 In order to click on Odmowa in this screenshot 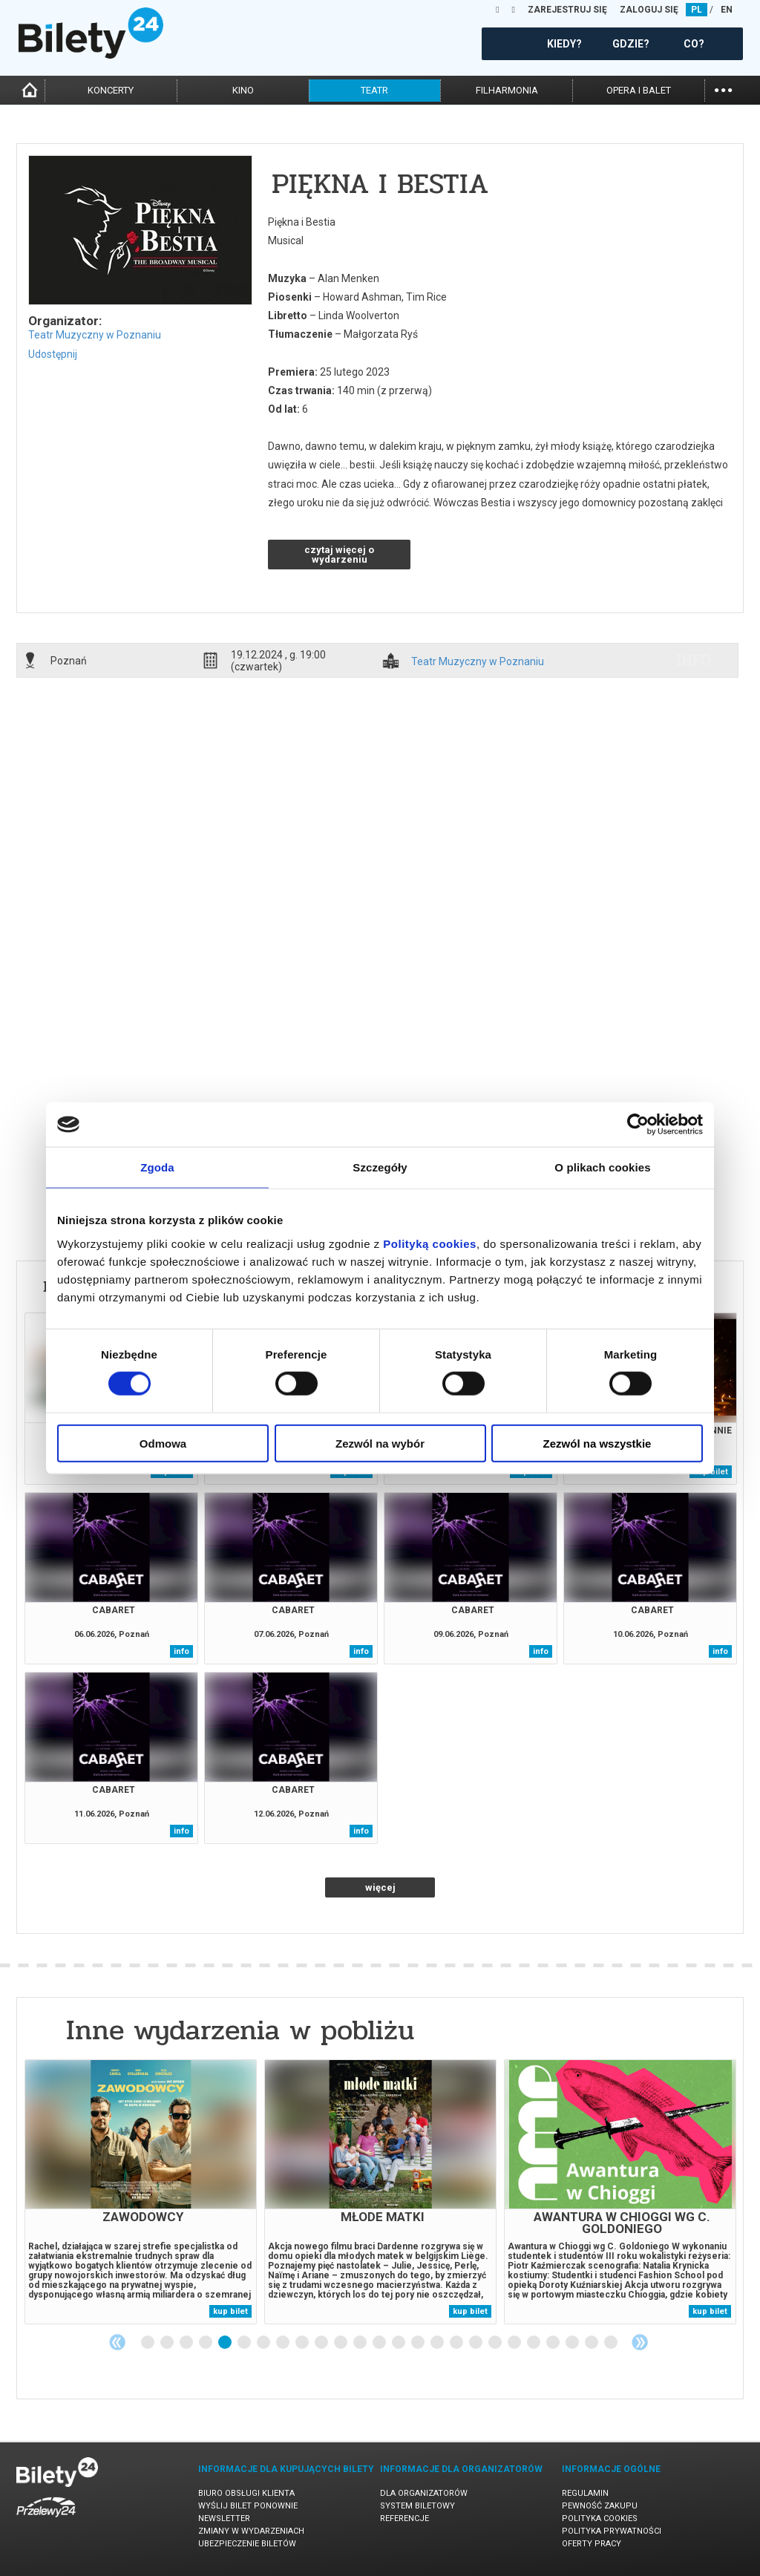, I will do `click(163, 1442)`.